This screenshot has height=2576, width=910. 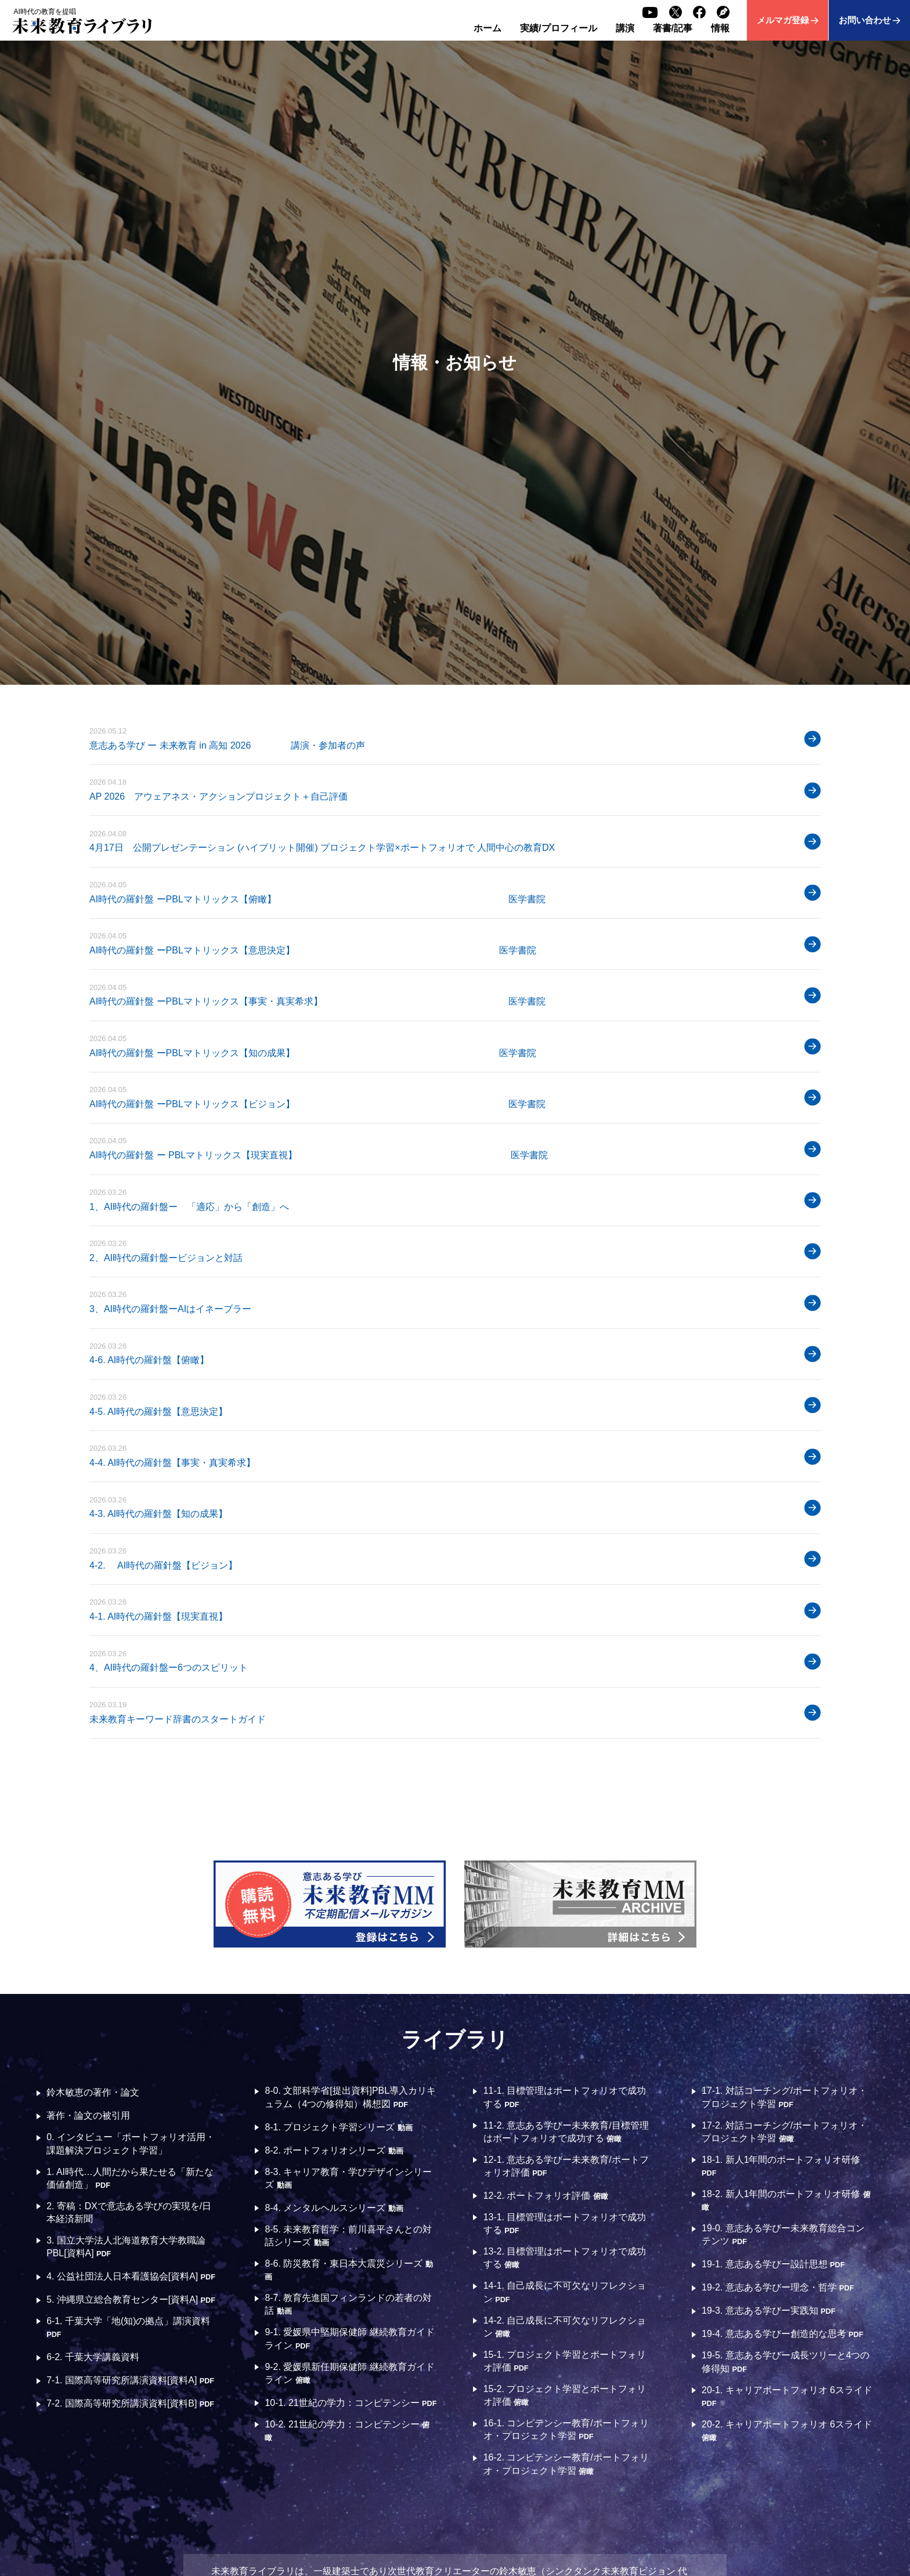 I want to click on 5. 沖縄県立総合教育センター[資料A], so click(x=130, y=2300).